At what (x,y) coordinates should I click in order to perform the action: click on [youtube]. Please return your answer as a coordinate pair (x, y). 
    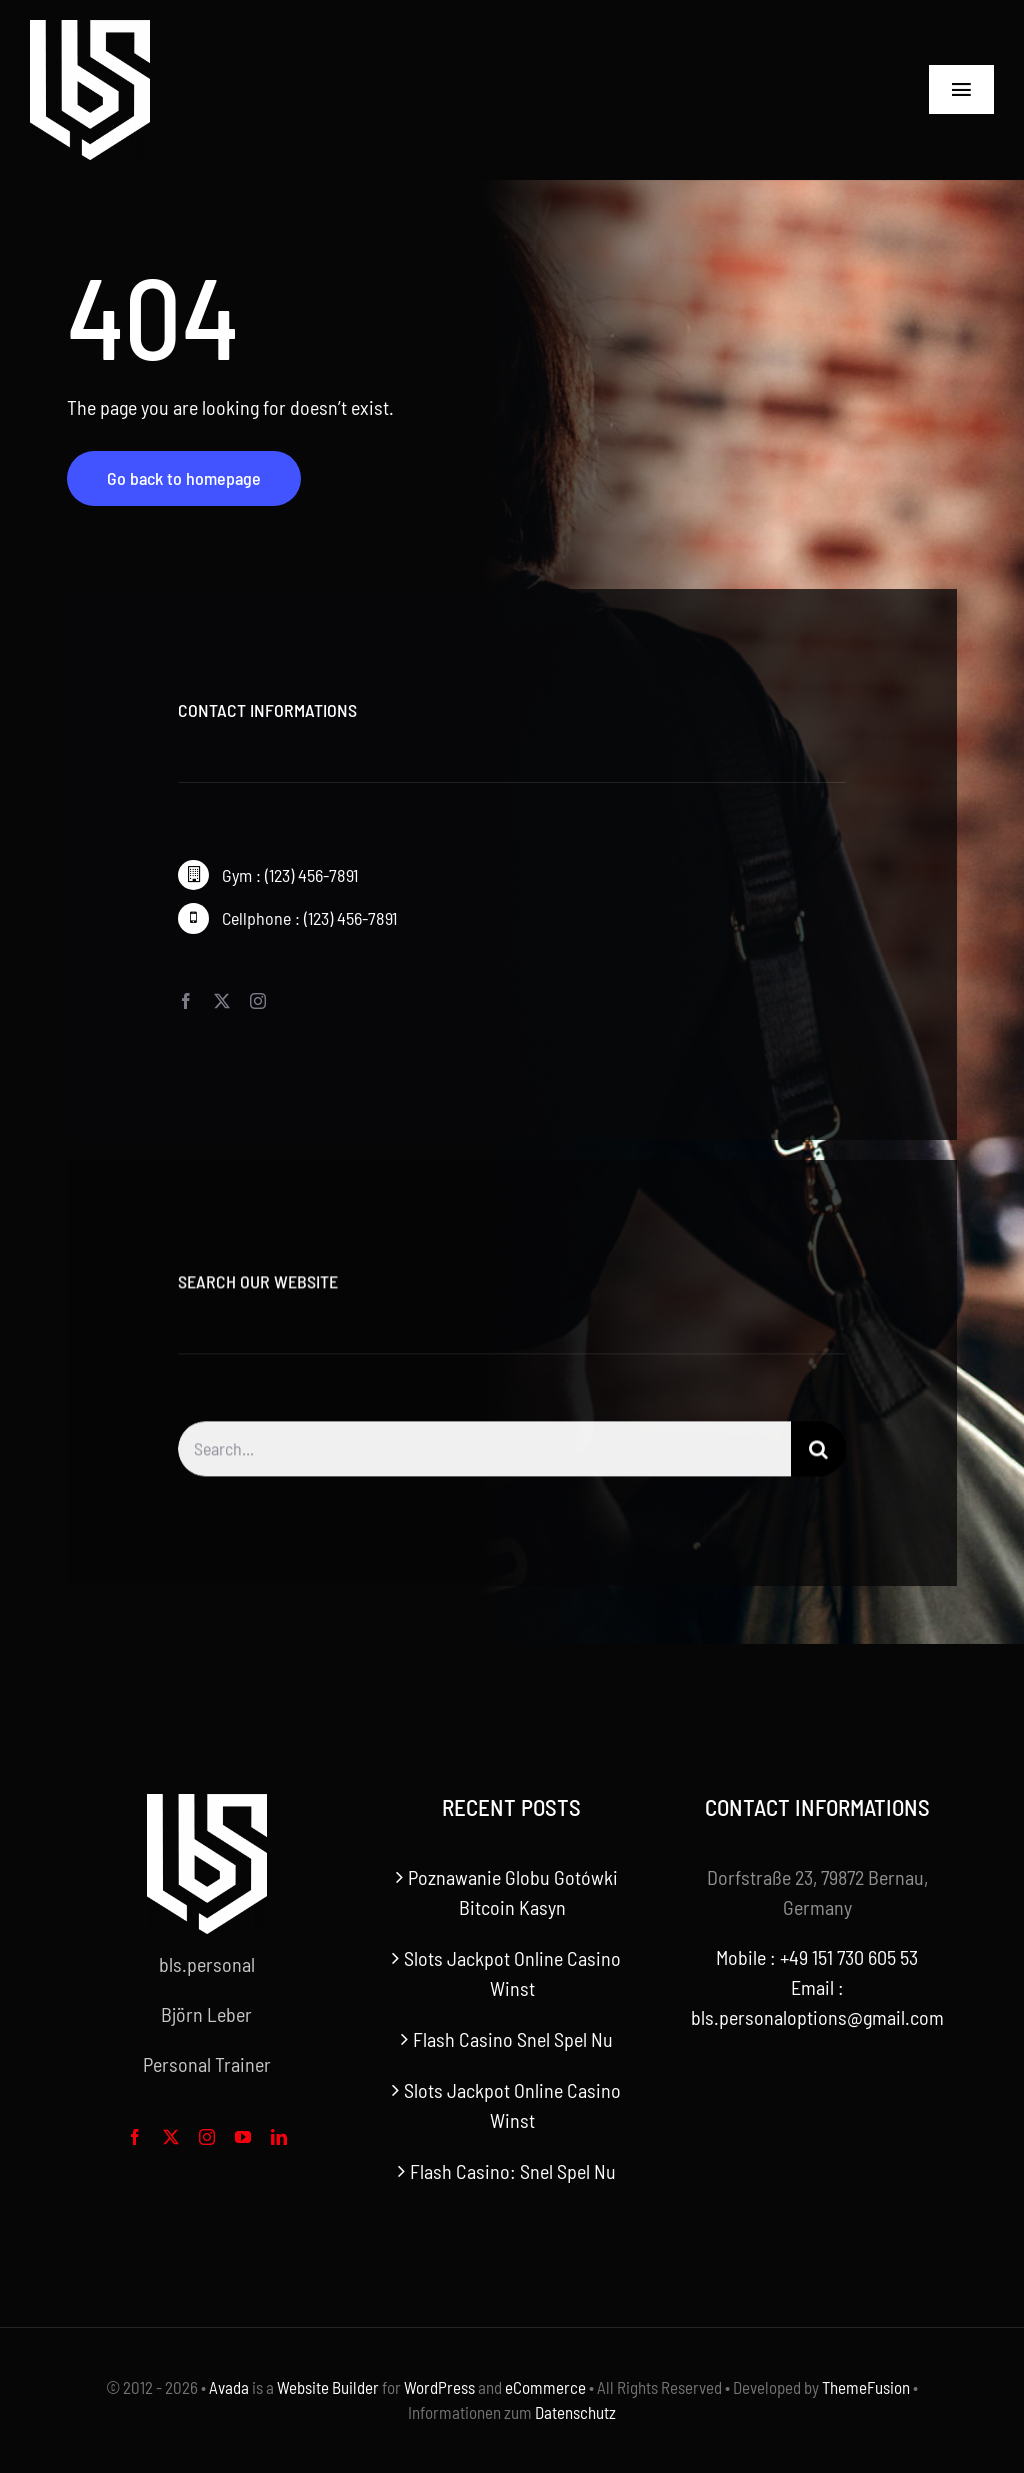
    Looking at the image, I should click on (243, 2137).